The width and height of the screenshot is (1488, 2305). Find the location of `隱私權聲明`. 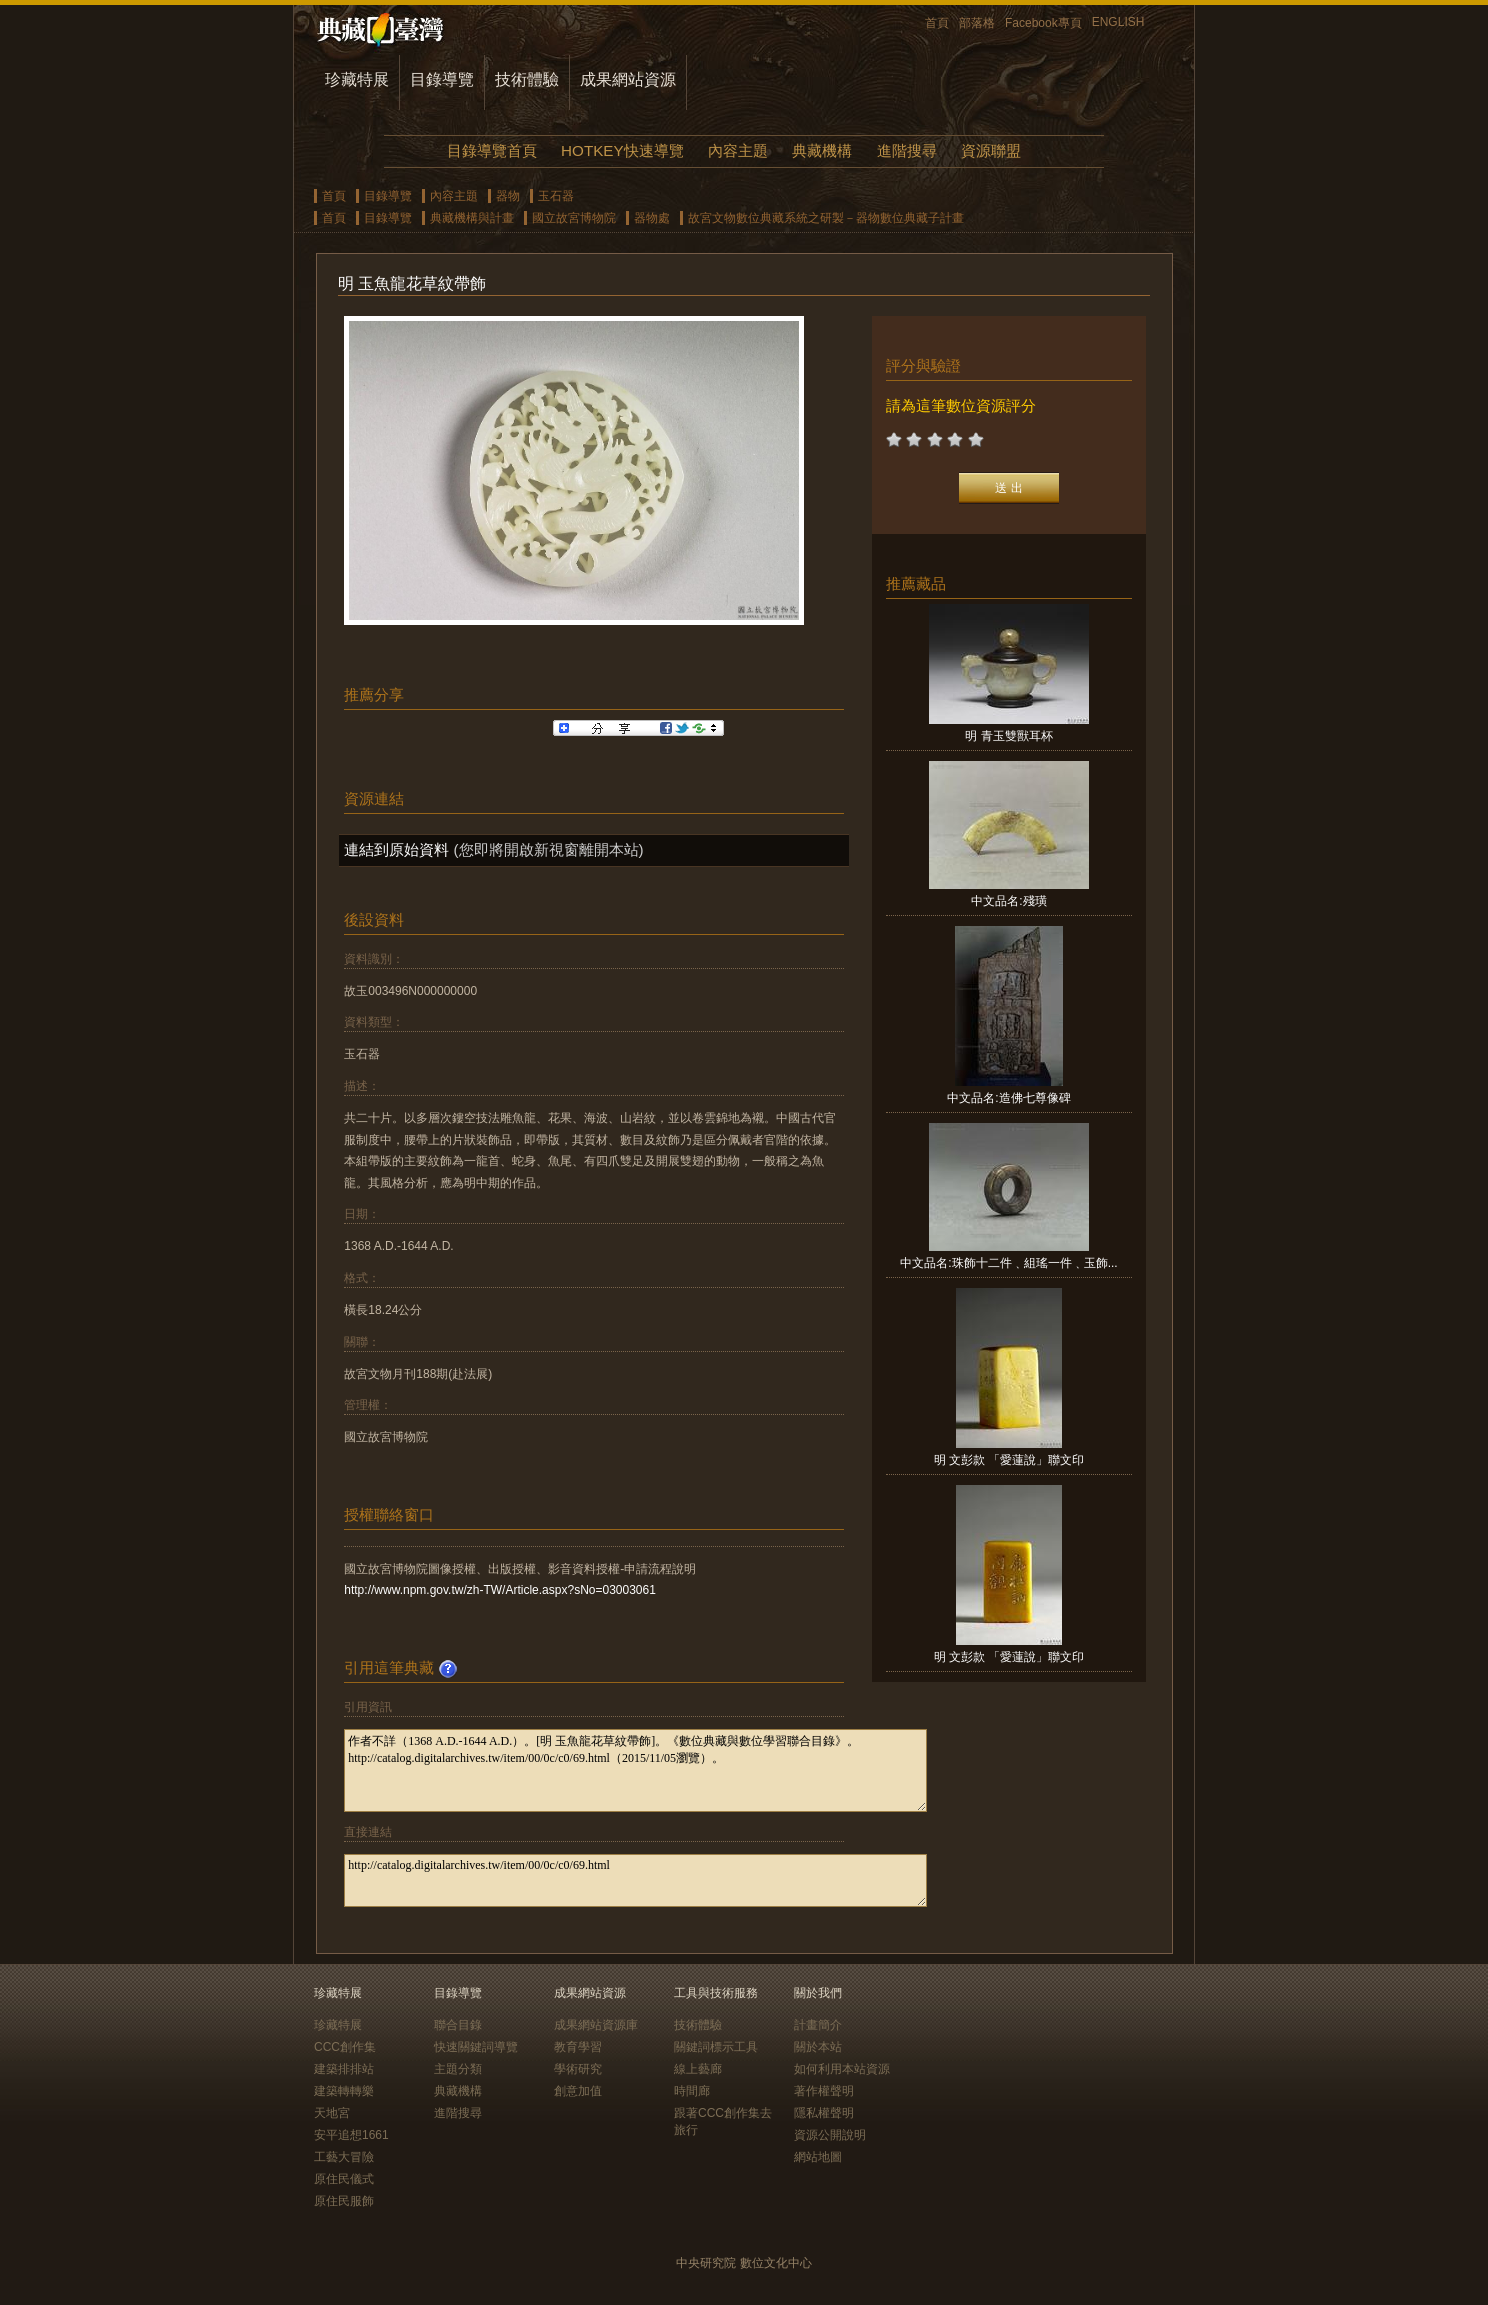

隱私權聲明 is located at coordinates (824, 2113).